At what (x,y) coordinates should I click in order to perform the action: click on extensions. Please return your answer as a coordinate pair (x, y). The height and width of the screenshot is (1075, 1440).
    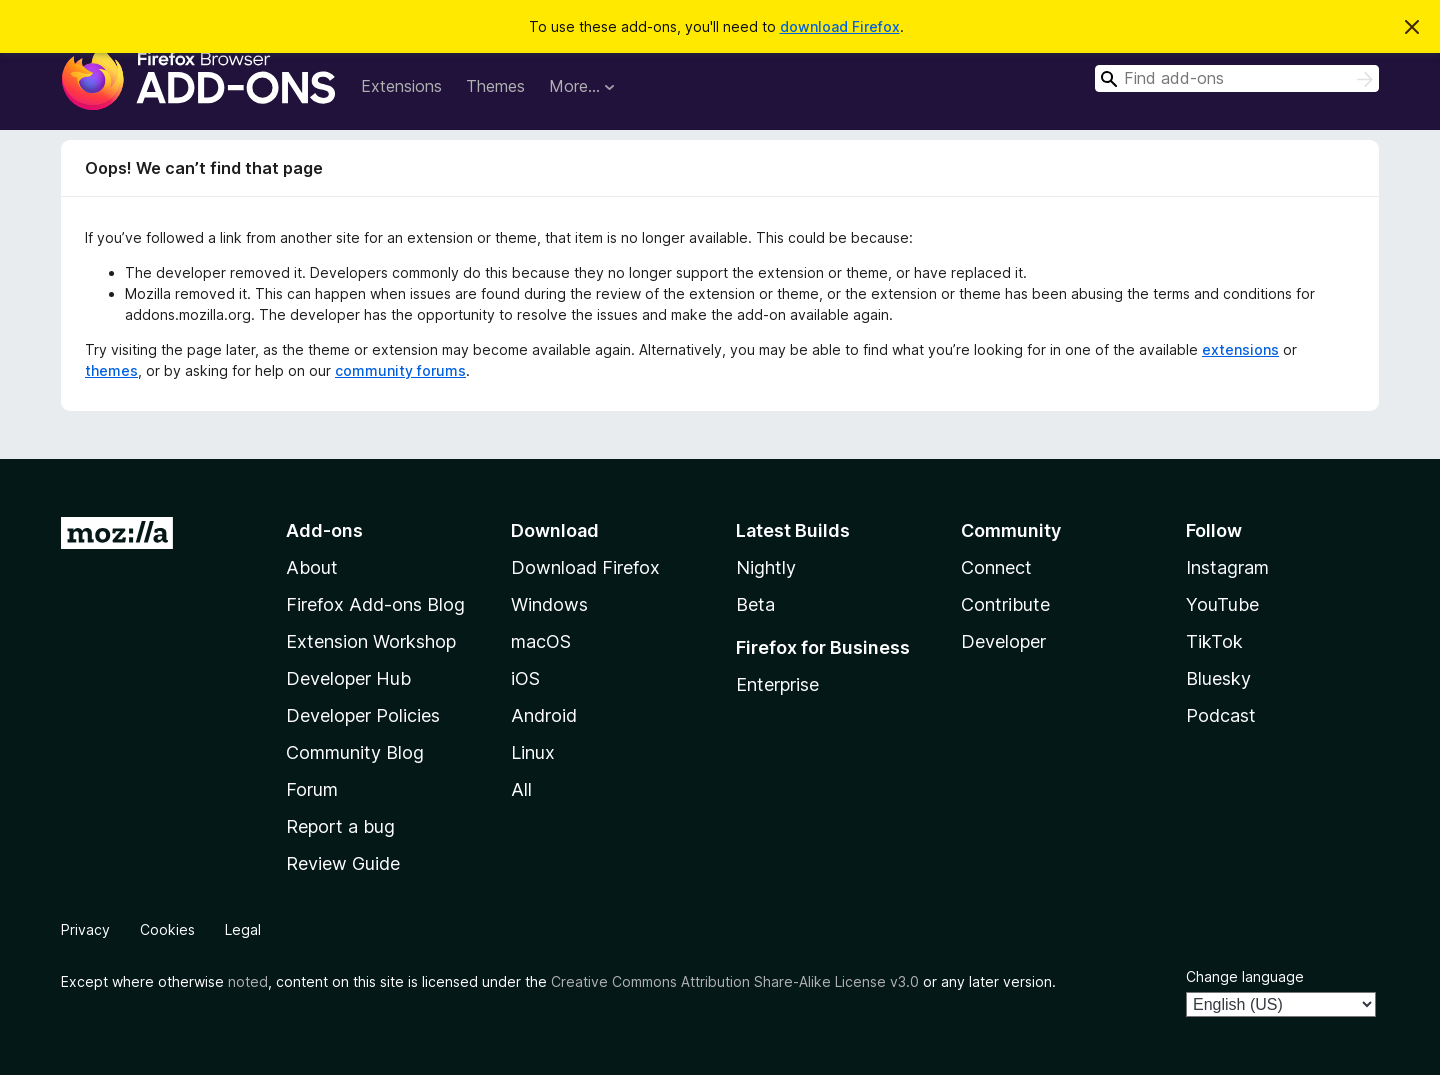
    Looking at the image, I should click on (1240, 349).